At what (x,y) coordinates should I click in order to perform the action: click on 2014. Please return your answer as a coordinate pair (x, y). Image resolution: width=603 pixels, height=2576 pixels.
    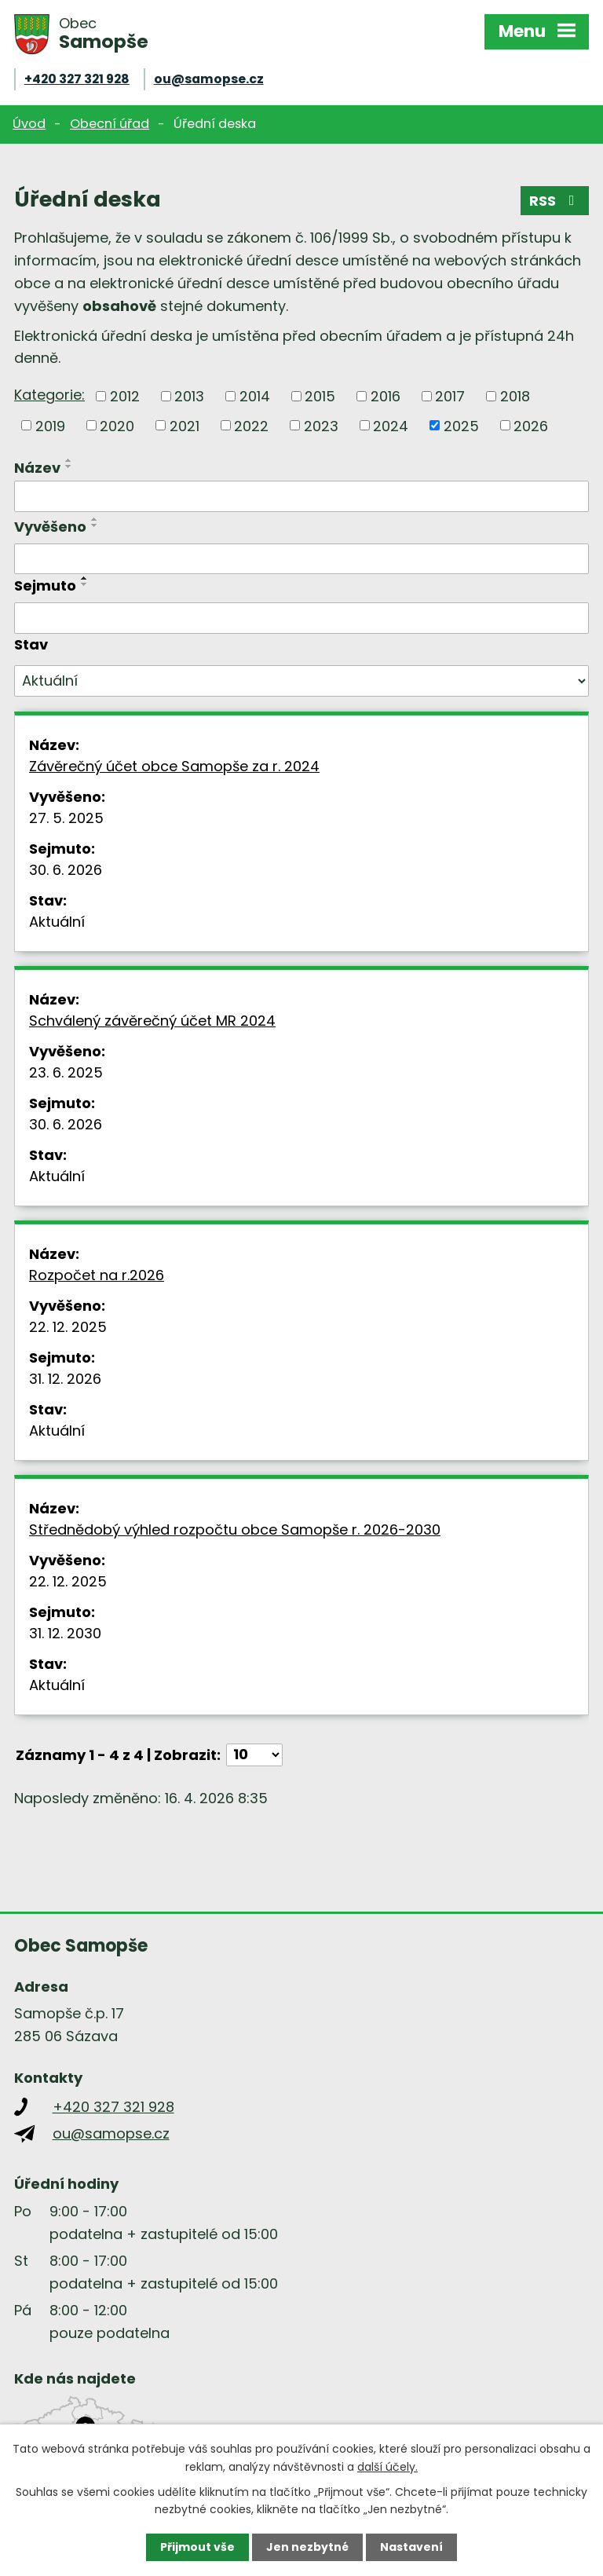
    Looking at the image, I should click on (254, 396).